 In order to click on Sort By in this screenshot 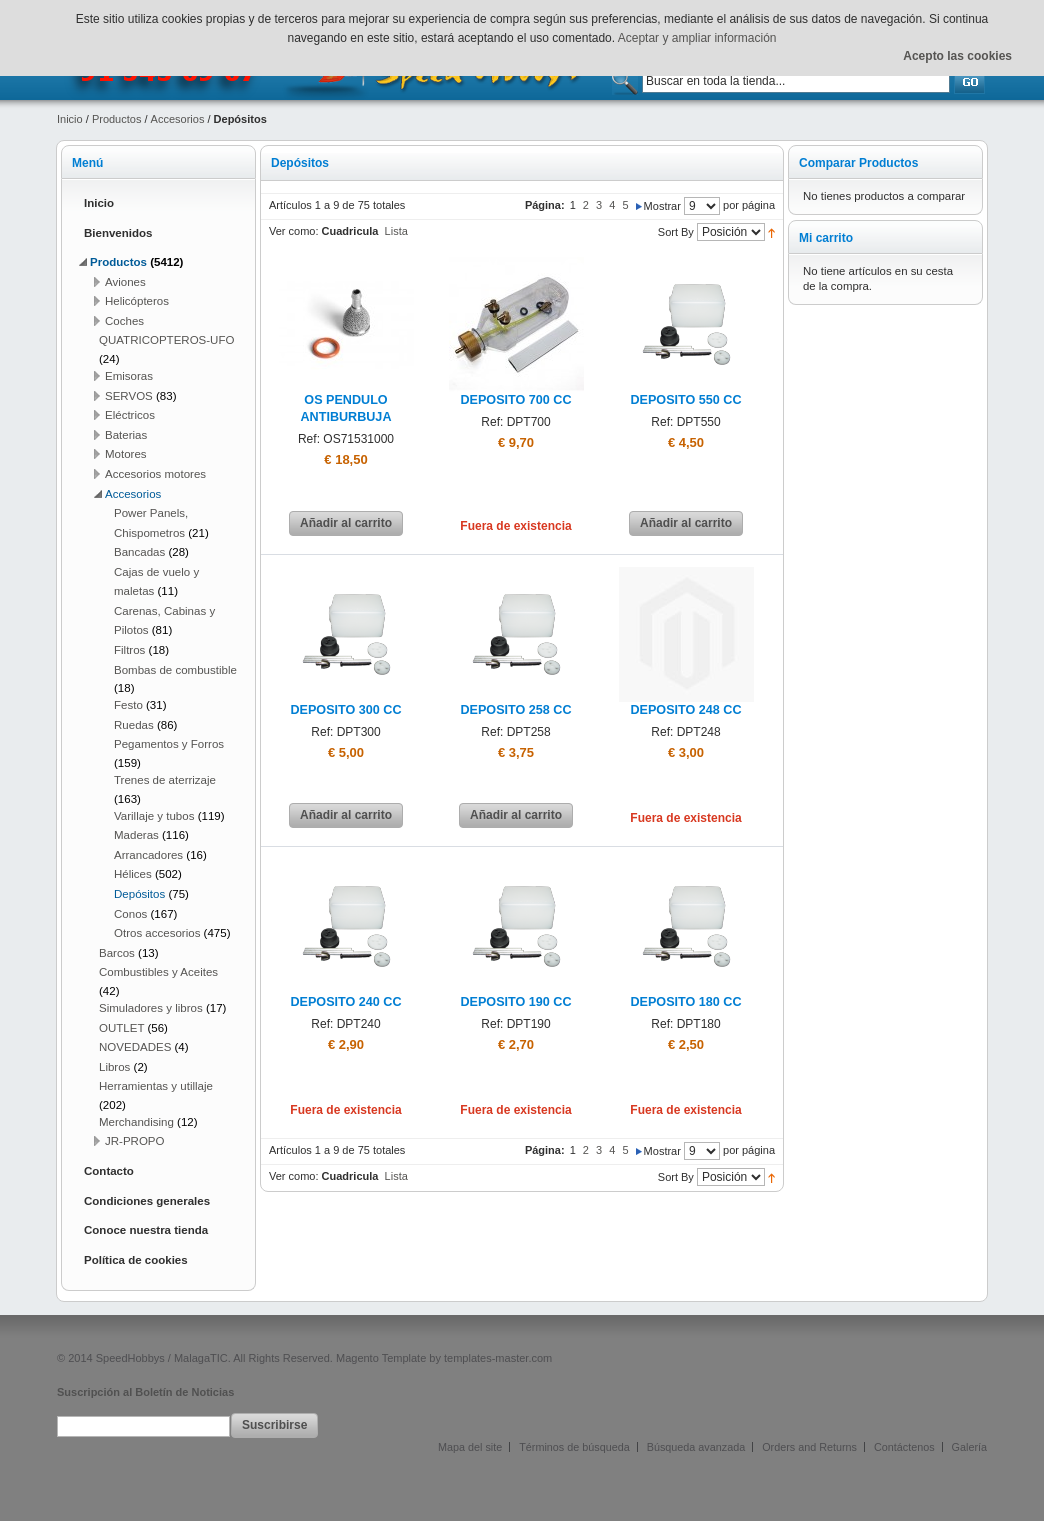, I will do `click(676, 232)`.